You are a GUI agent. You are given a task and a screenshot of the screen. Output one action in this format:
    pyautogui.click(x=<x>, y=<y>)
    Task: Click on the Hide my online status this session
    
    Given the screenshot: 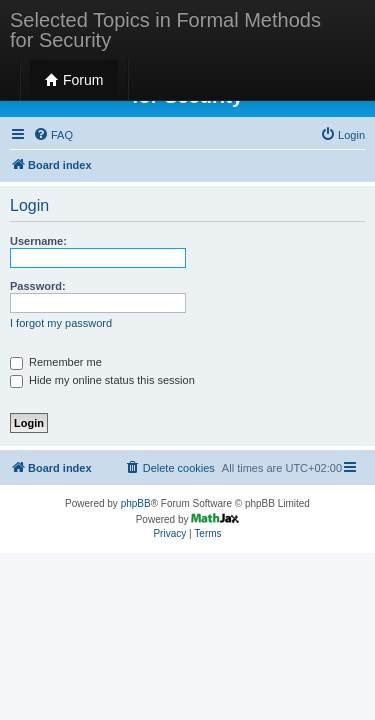 What is the action you would take?
    pyautogui.click(x=102, y=380)
    